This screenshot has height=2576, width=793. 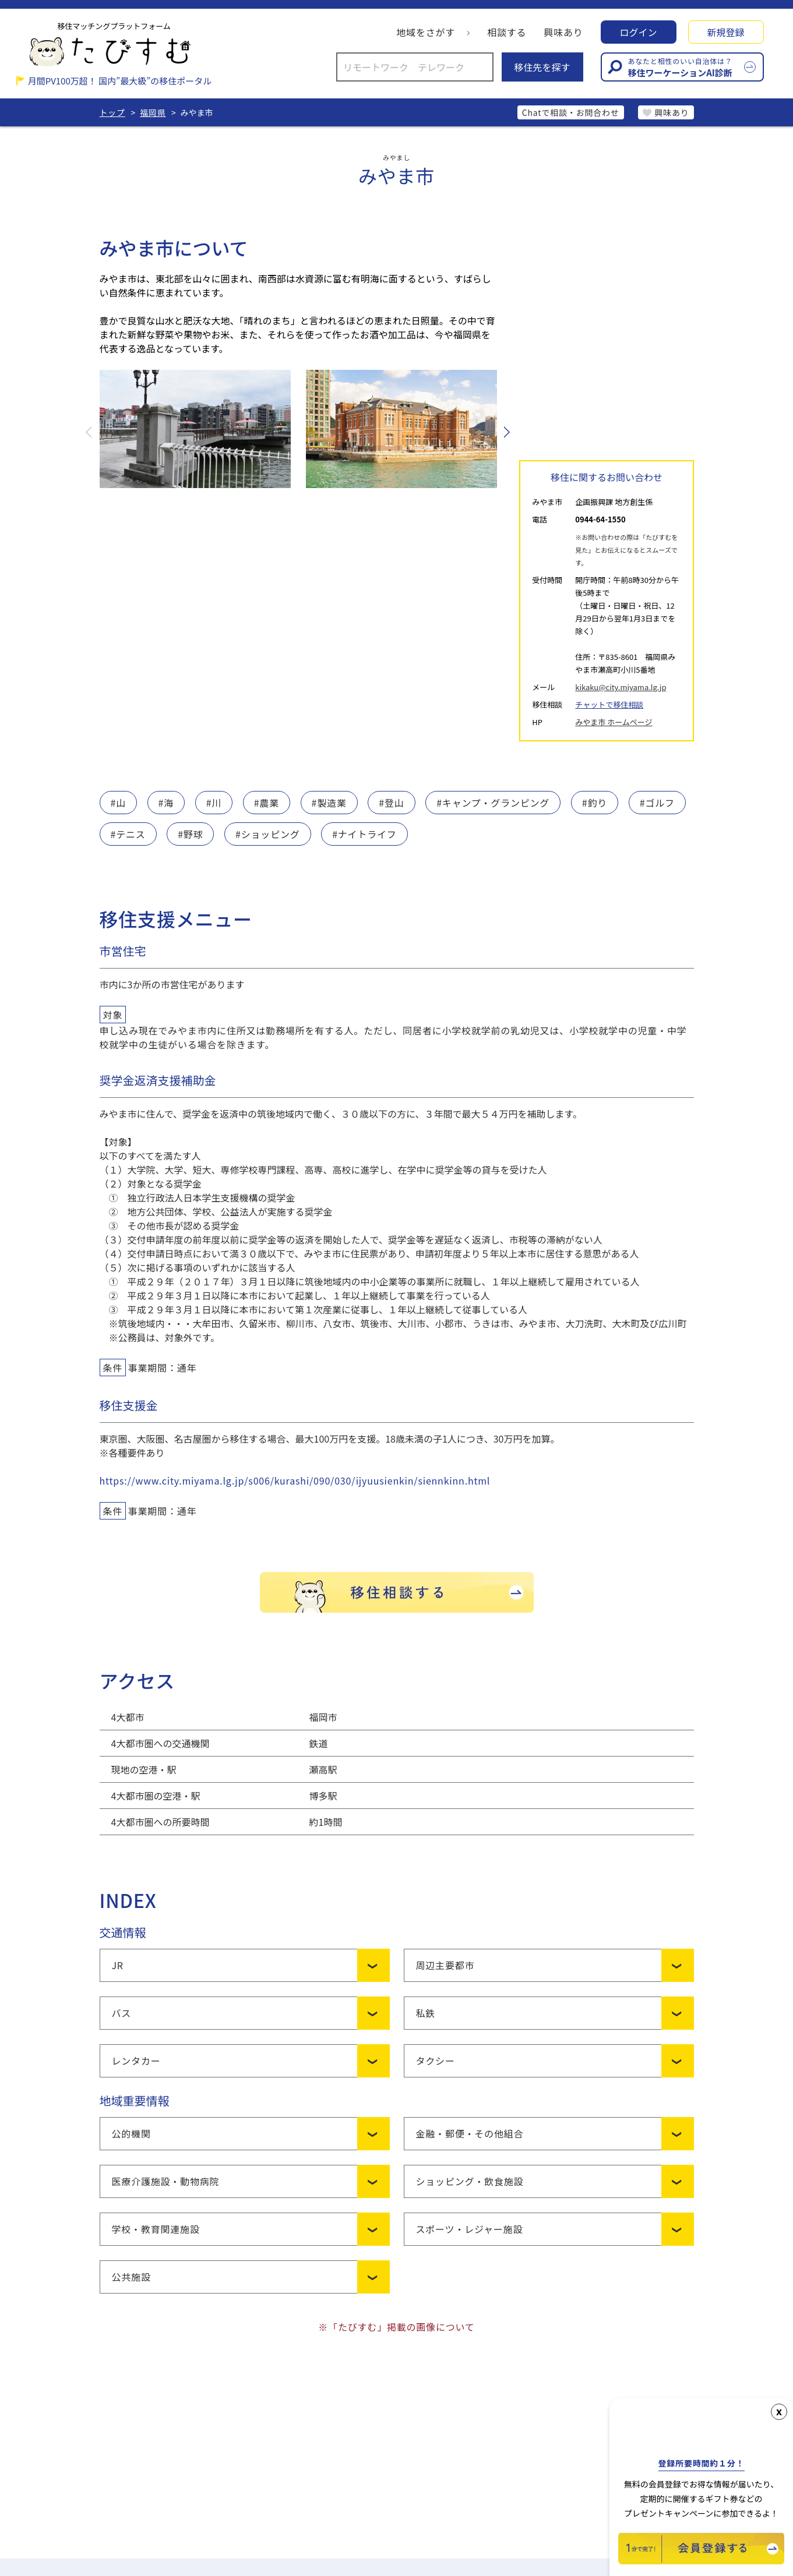 I want to click on #農業, so click(x=266, y=803).